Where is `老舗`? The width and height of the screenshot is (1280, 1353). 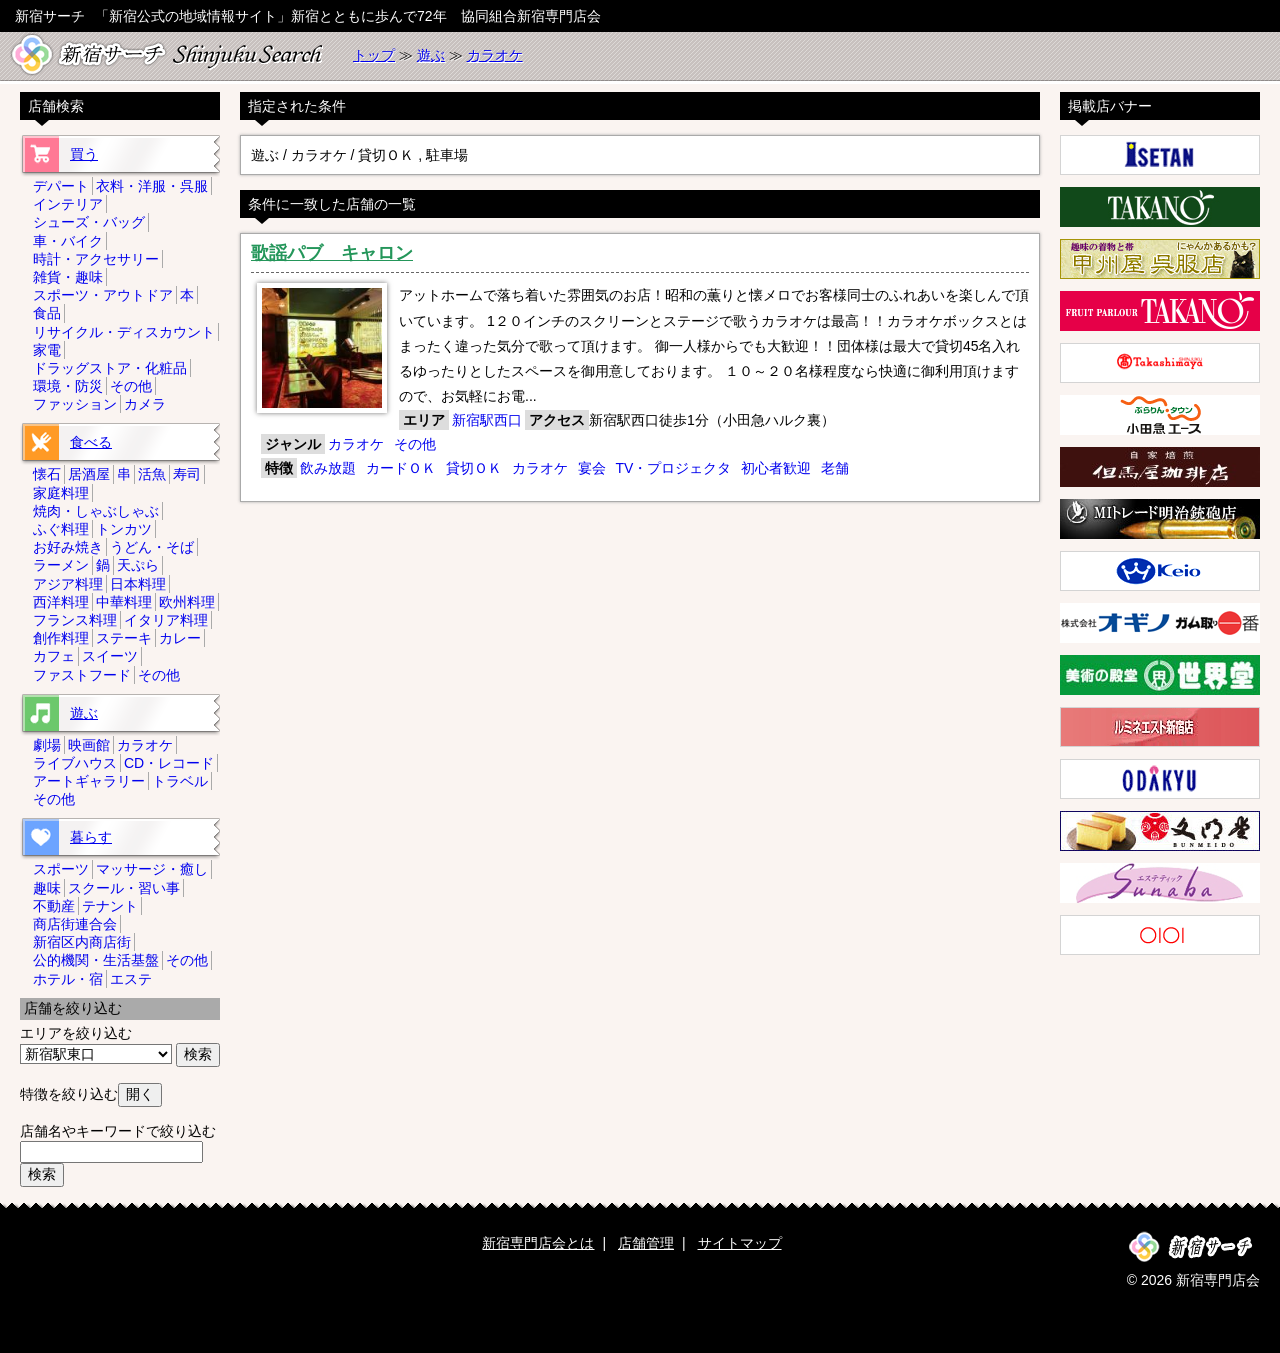
老舗 is located at coordinates (835, 468).